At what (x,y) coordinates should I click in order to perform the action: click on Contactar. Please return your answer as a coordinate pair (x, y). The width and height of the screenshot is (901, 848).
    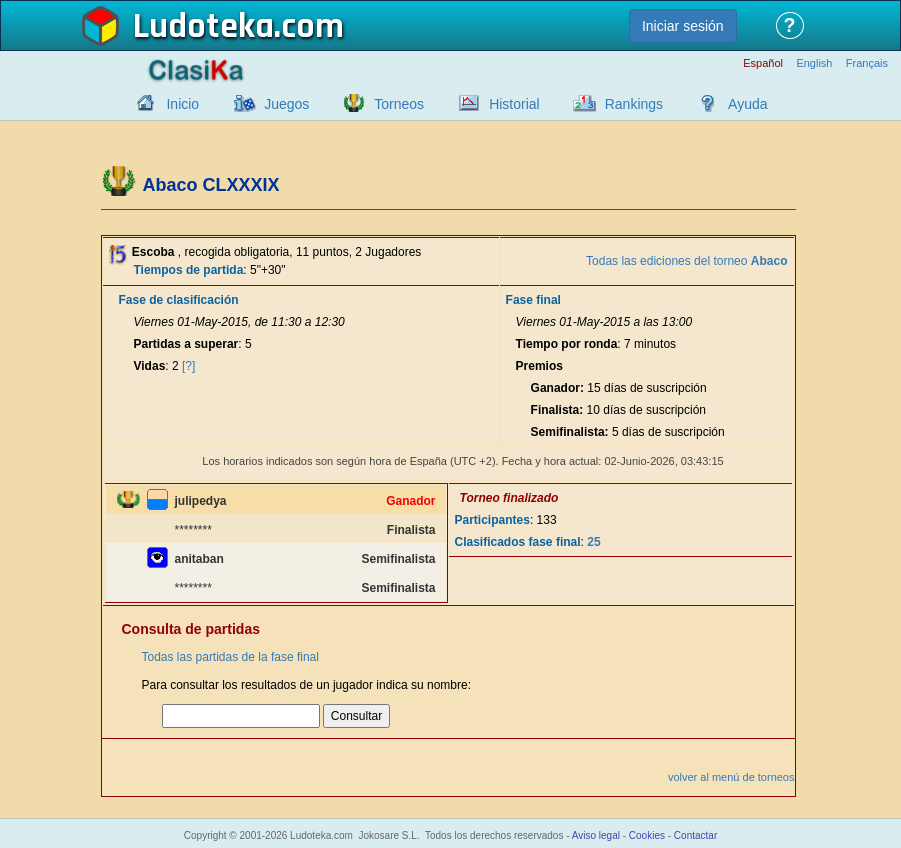
    Looking at the image, I should click on (695, 835).